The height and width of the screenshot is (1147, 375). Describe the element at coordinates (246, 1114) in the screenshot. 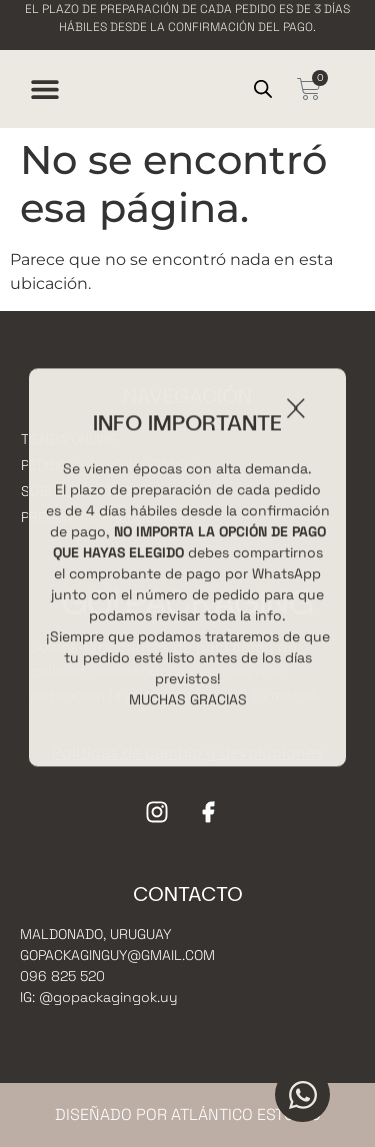

I see `Atlántico Estudio` at that location.